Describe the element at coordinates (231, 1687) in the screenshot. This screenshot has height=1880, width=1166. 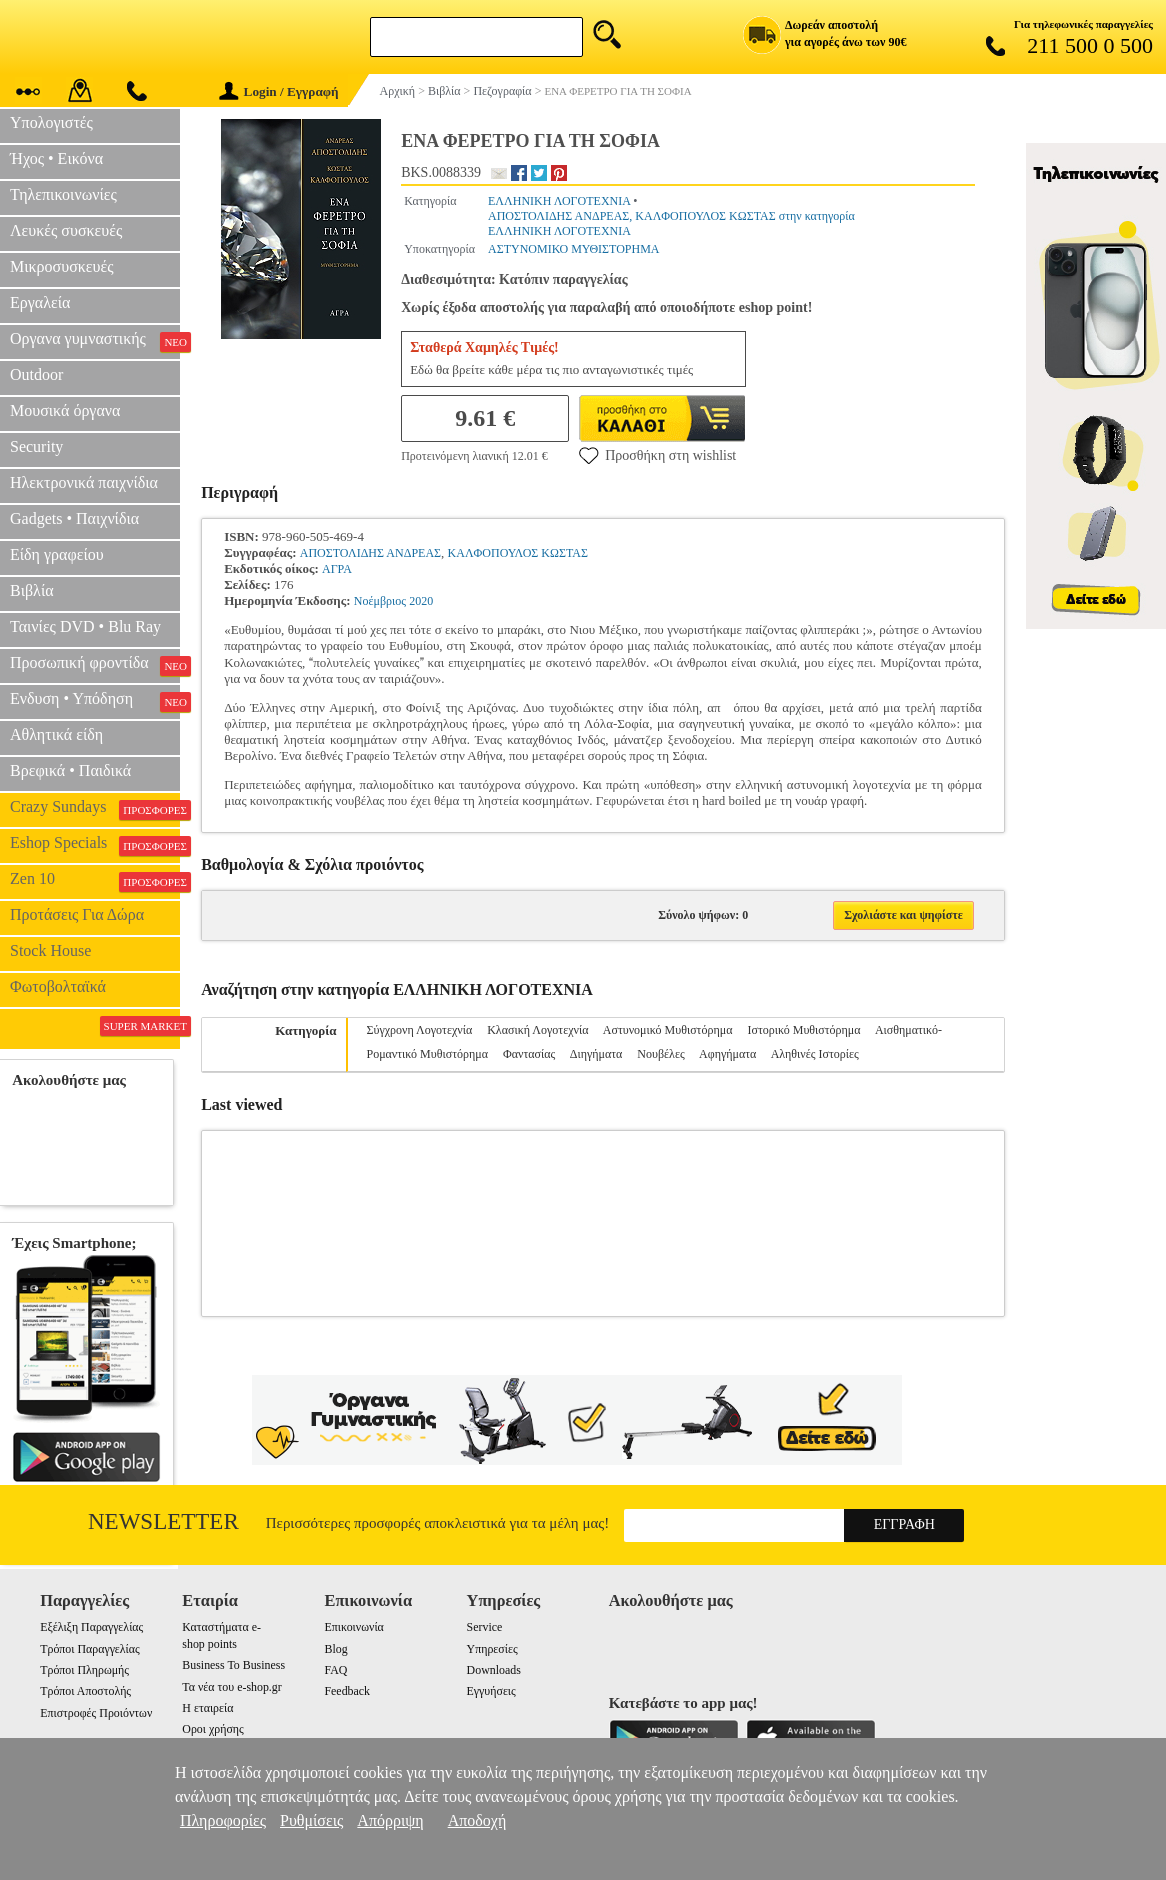
I see `Τα νέα του e-shop.gr` at that location.